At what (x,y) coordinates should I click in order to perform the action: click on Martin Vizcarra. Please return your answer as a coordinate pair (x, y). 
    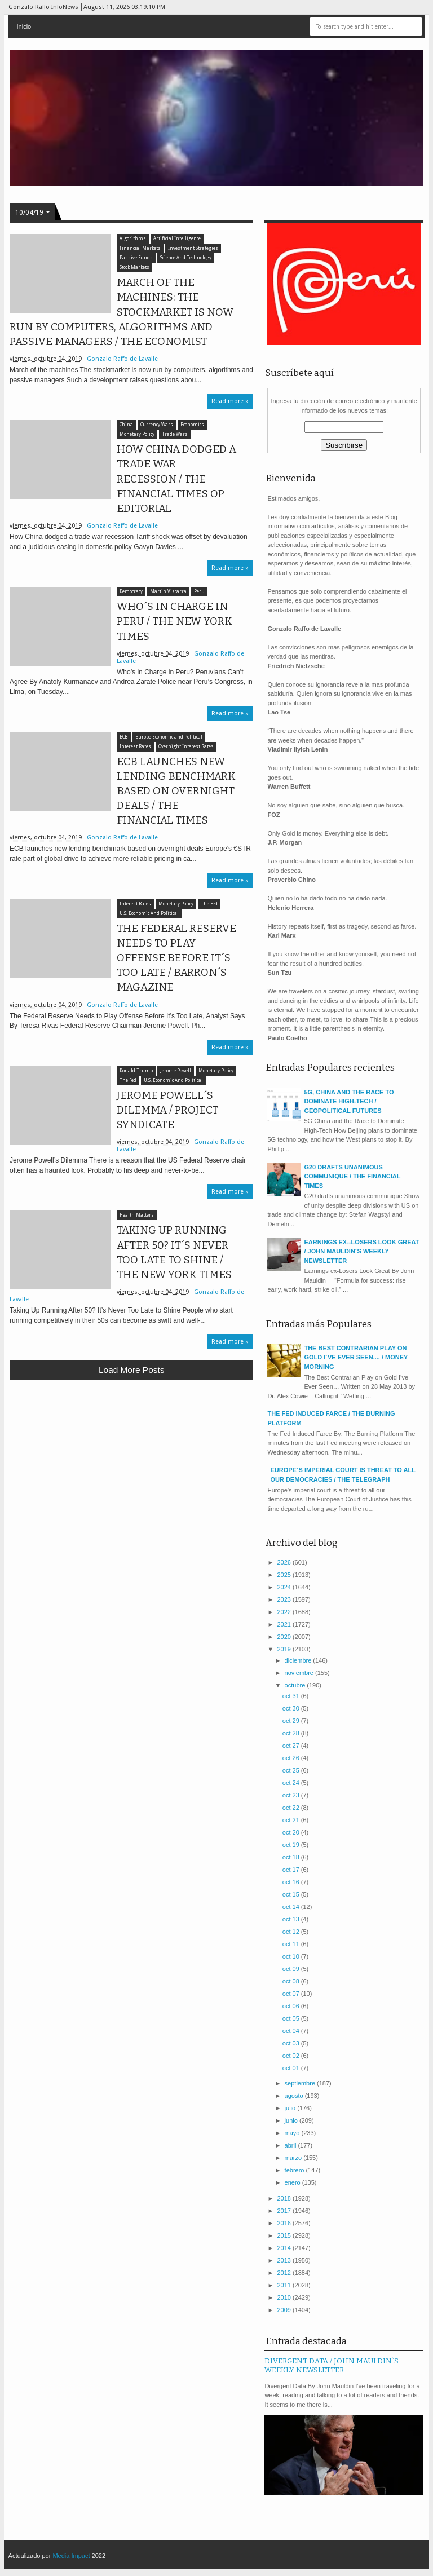
    Looking at the image, I should click on (168, 591).